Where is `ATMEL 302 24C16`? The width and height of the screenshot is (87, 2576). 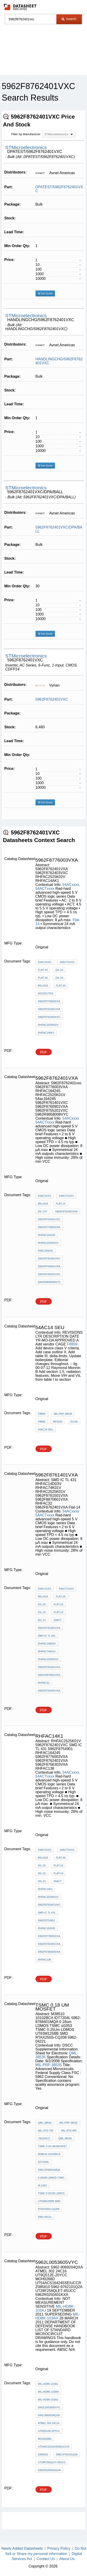
ATMEL 302 24C16 is located at coordinates (48, 2423).